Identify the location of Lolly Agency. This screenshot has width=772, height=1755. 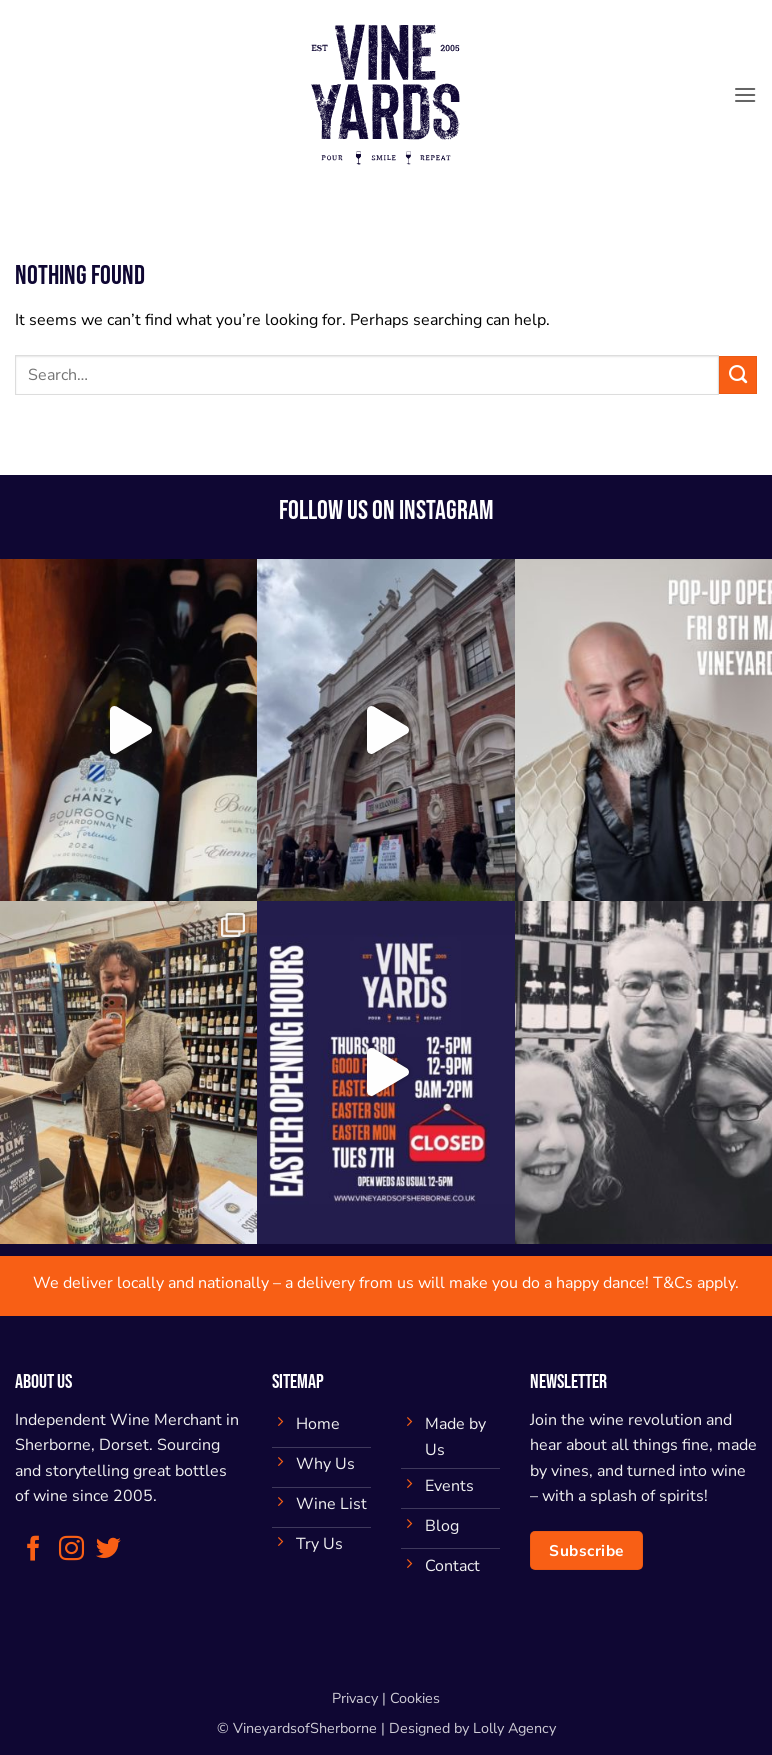
(514, 1728).